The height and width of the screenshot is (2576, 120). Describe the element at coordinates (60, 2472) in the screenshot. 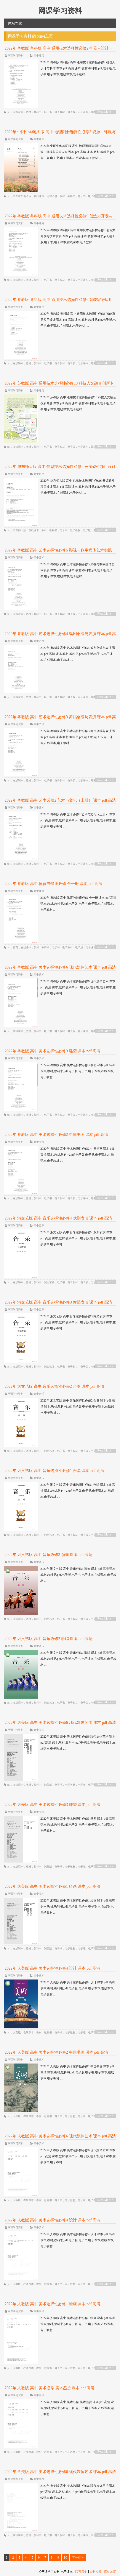

I see `2022年 鲁美版 高中 美术选择性必修6 现代媒体艺术 课本 pdf 高清` at that location.